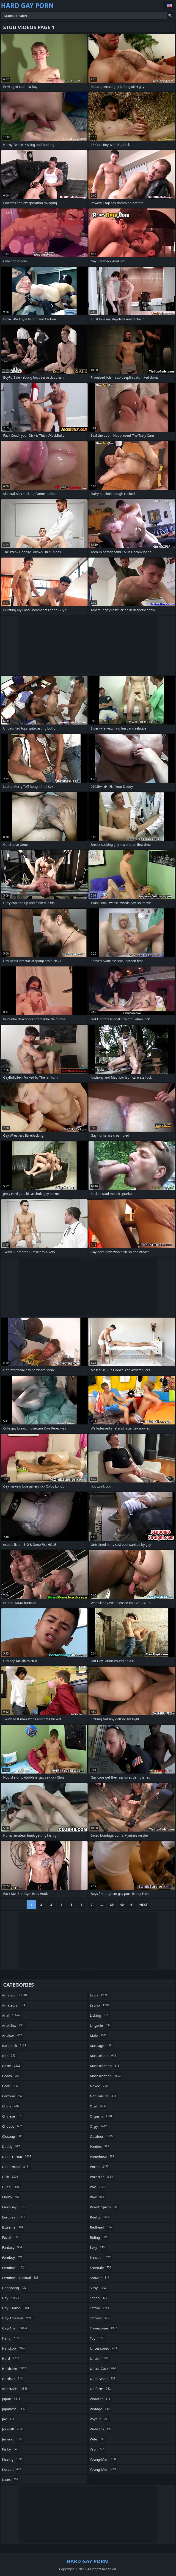 The width and height of the screenshot is (176, 2576). I want to click on masturbate, so click(103, 2055).